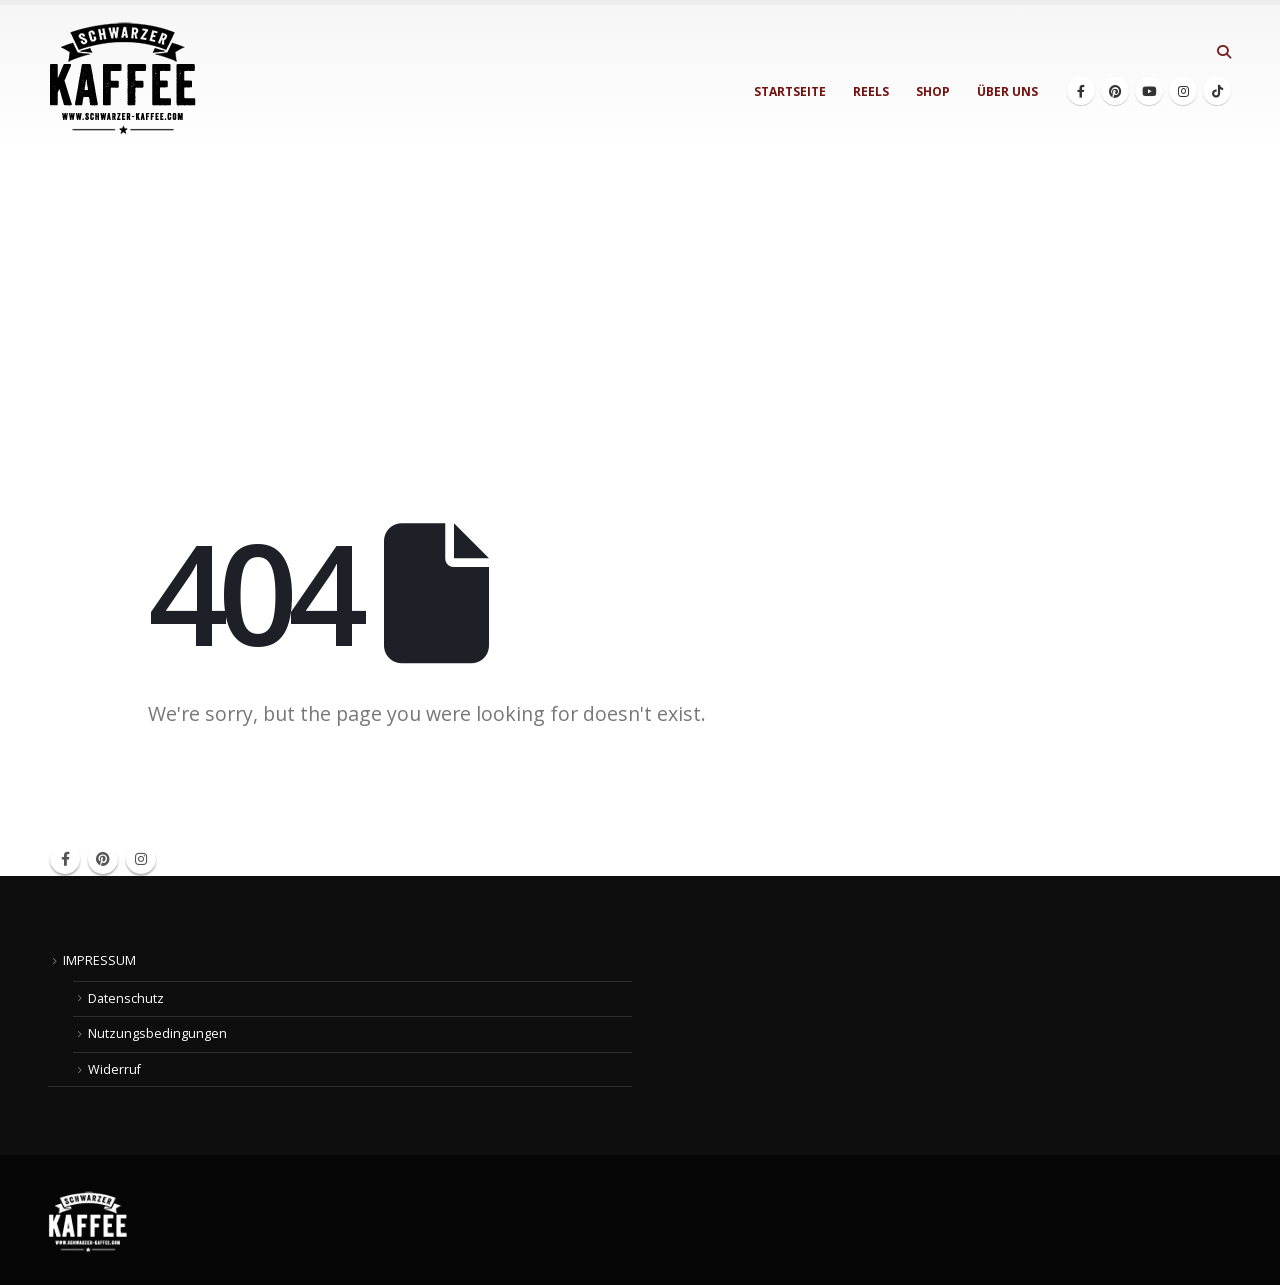 The image size is (1280, 1285). What do you see at coordinates (1149, 91) in the screenshot?
I see `[Youtube]` at bounding box center [1149, 91].